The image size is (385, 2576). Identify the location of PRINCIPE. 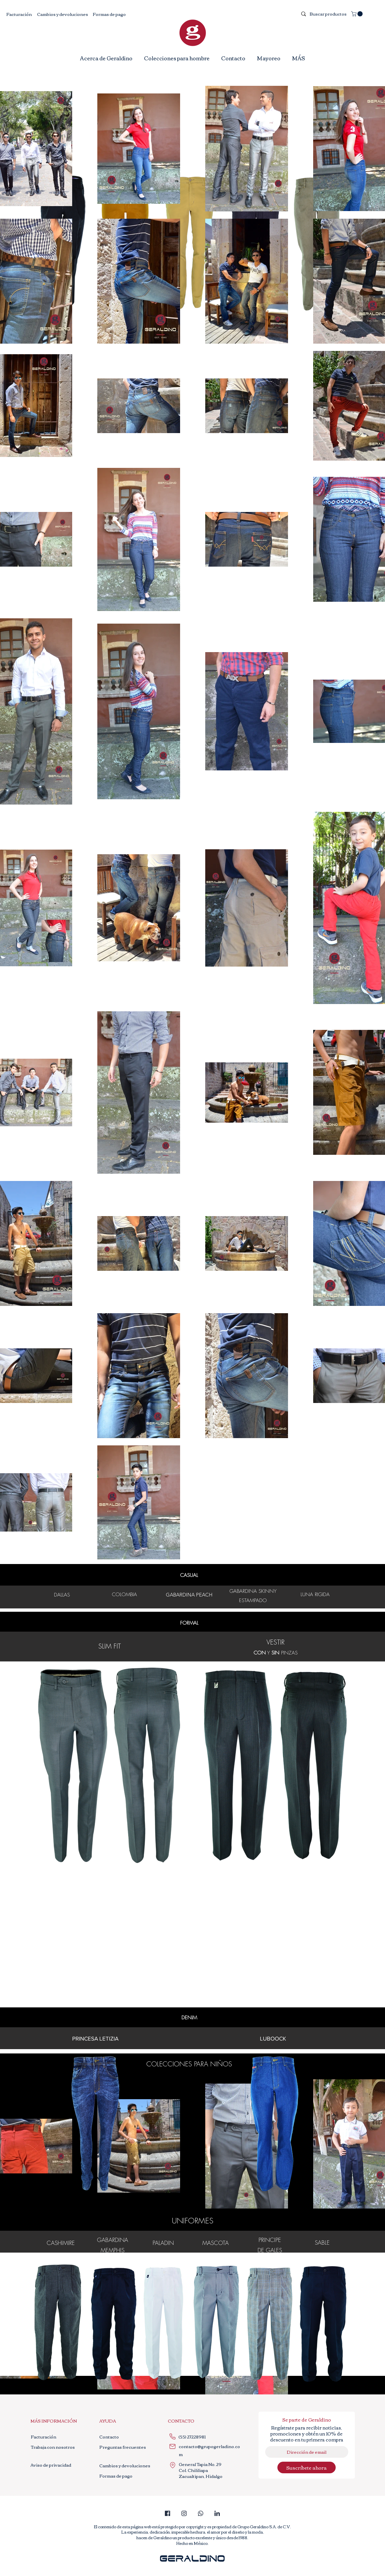
(270, 2240).